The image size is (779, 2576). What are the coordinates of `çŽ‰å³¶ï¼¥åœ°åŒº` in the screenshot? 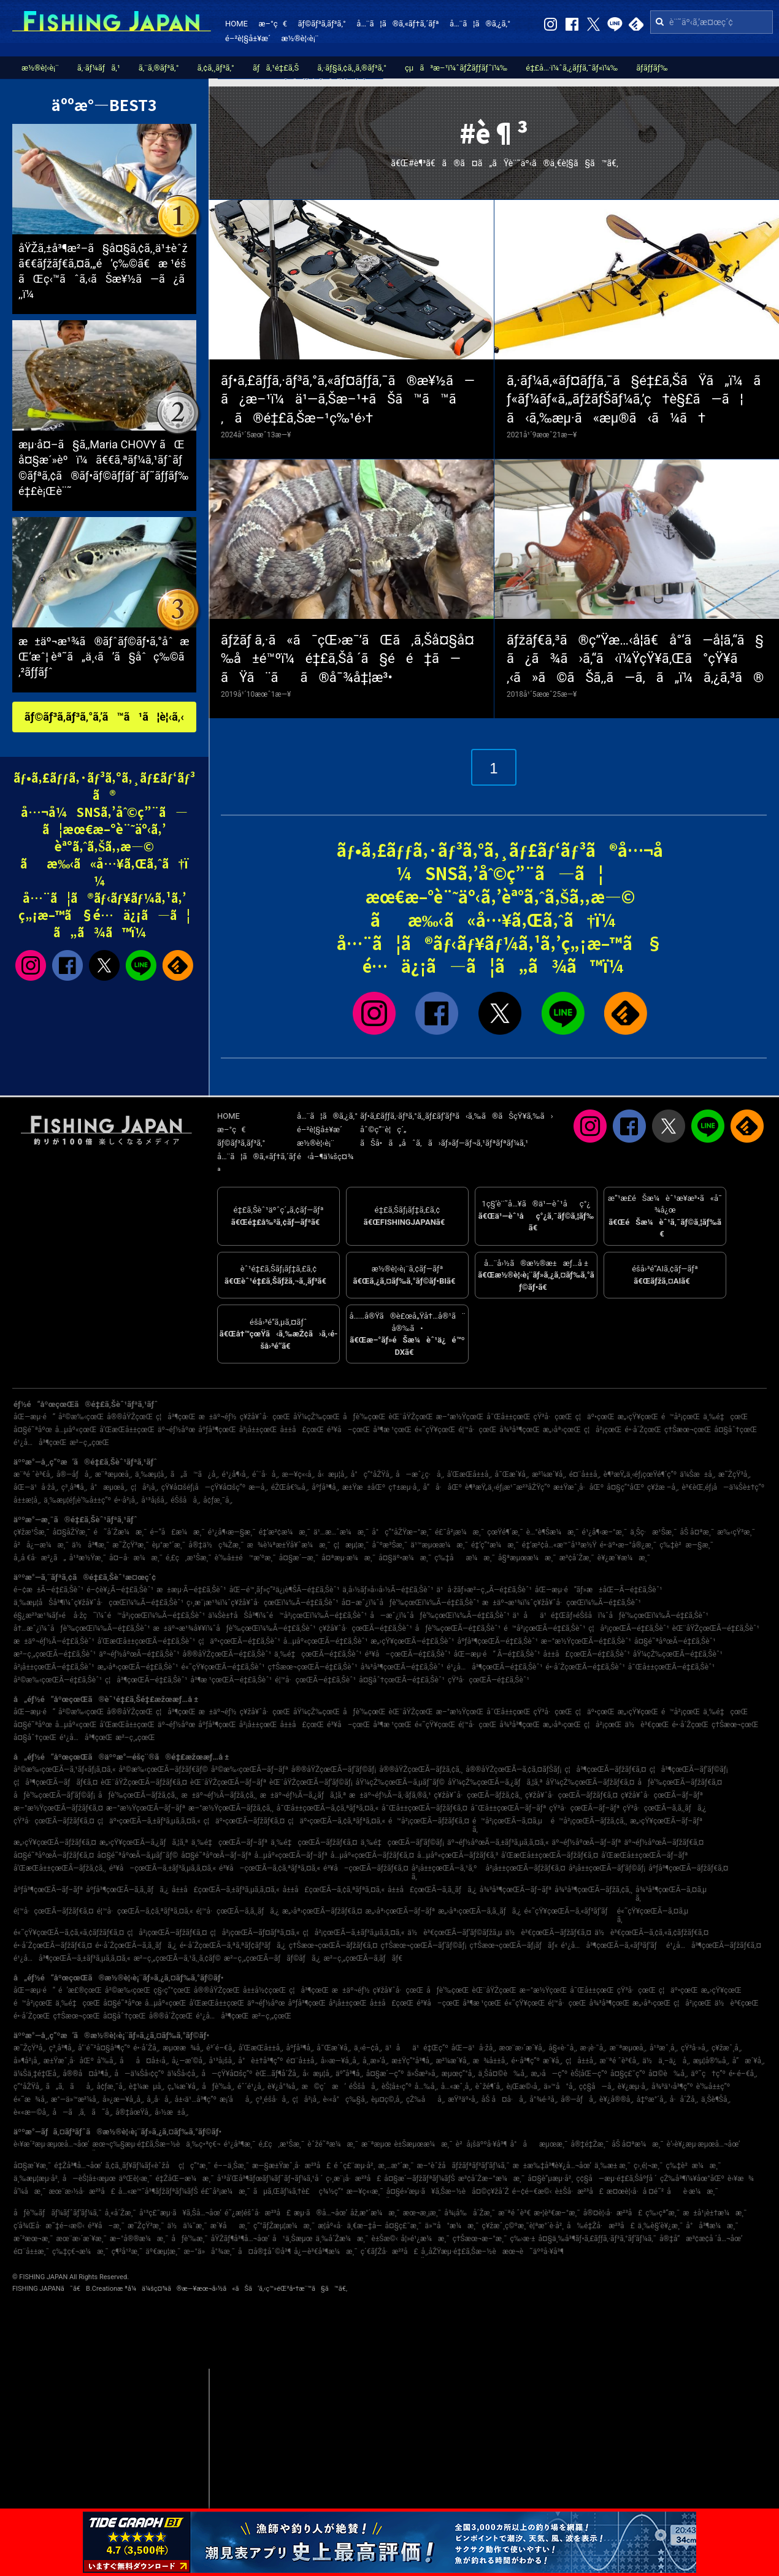 It's located at (692, 2178).